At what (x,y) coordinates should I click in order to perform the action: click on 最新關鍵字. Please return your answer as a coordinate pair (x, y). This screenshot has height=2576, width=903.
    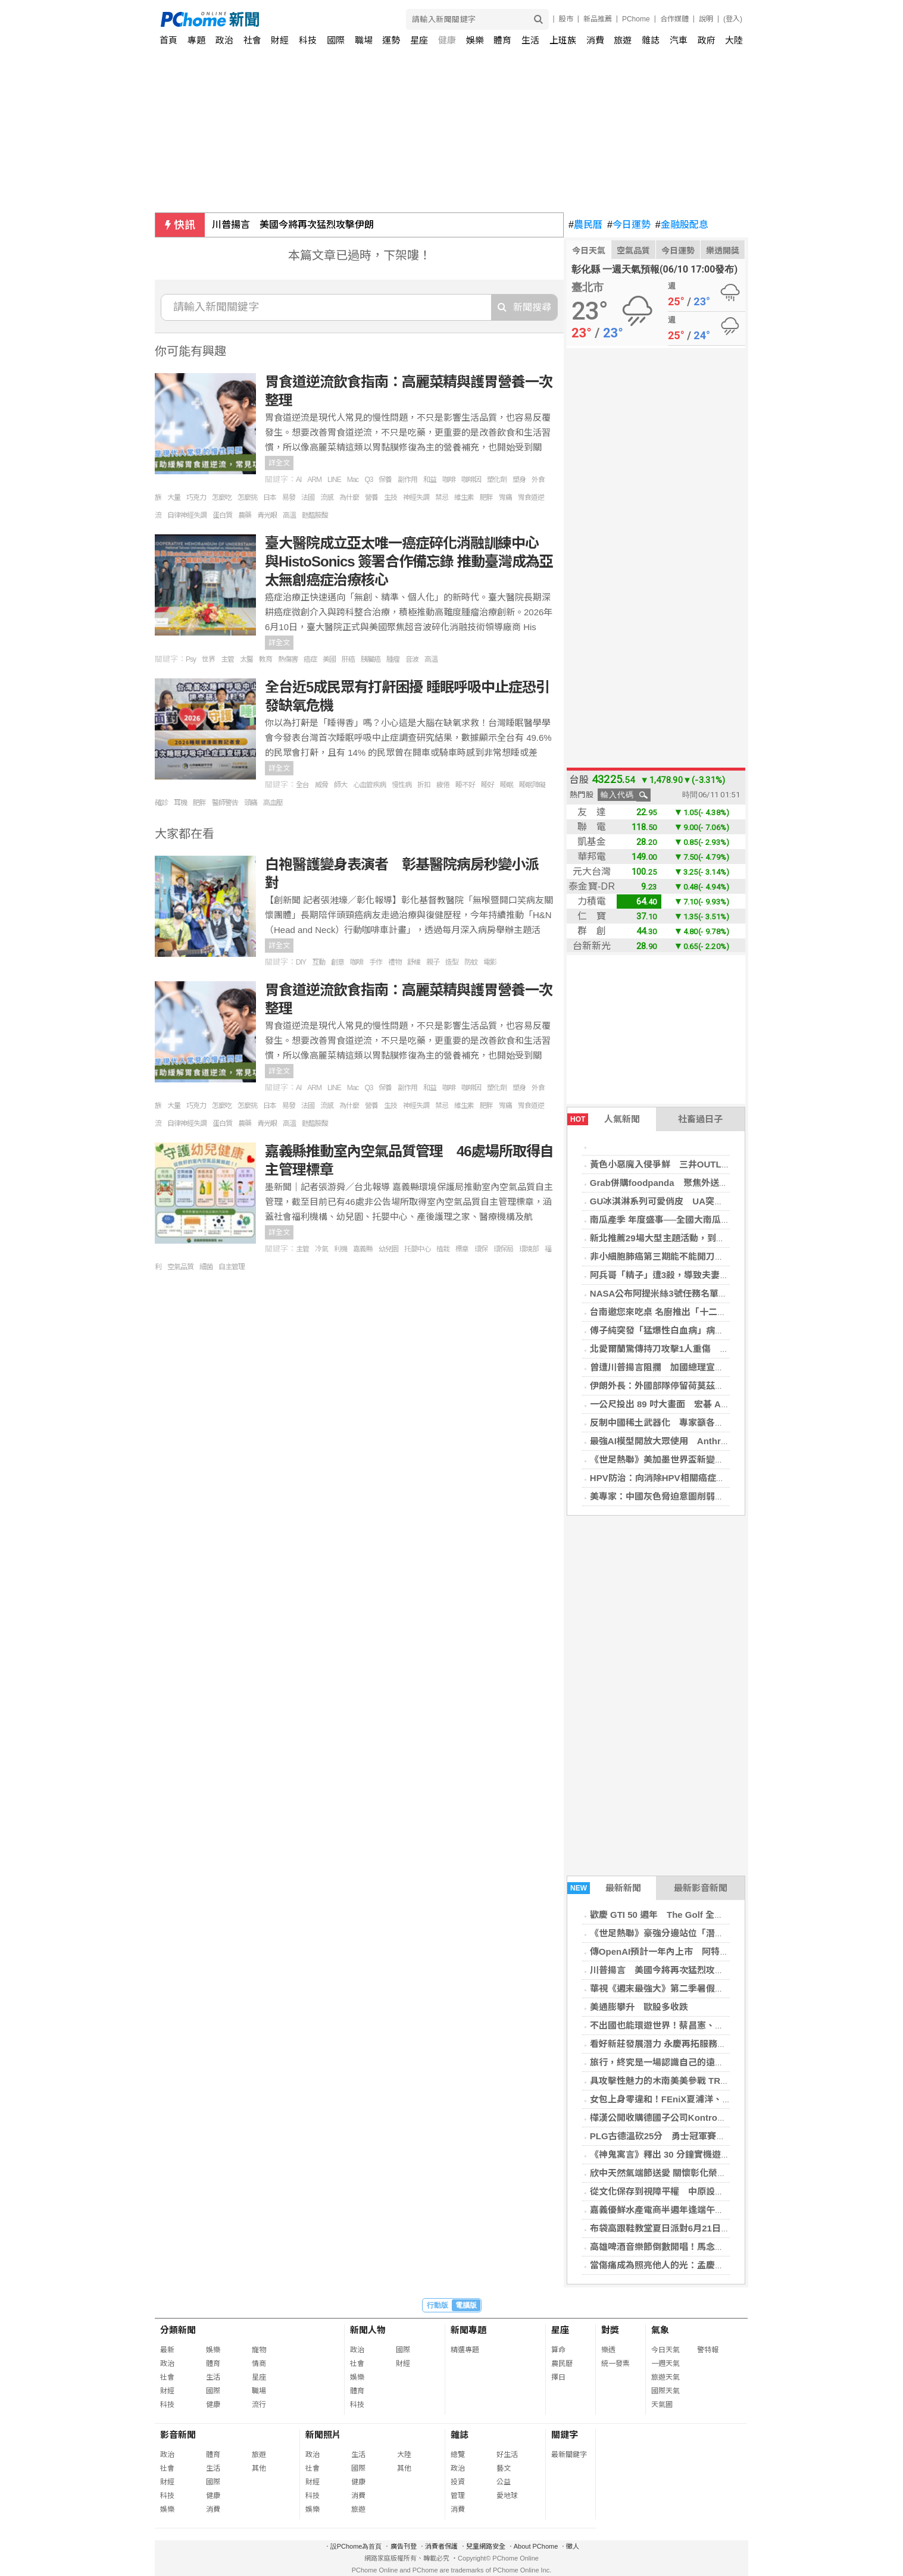
    Looking at the image, I should click on (569, 2454).